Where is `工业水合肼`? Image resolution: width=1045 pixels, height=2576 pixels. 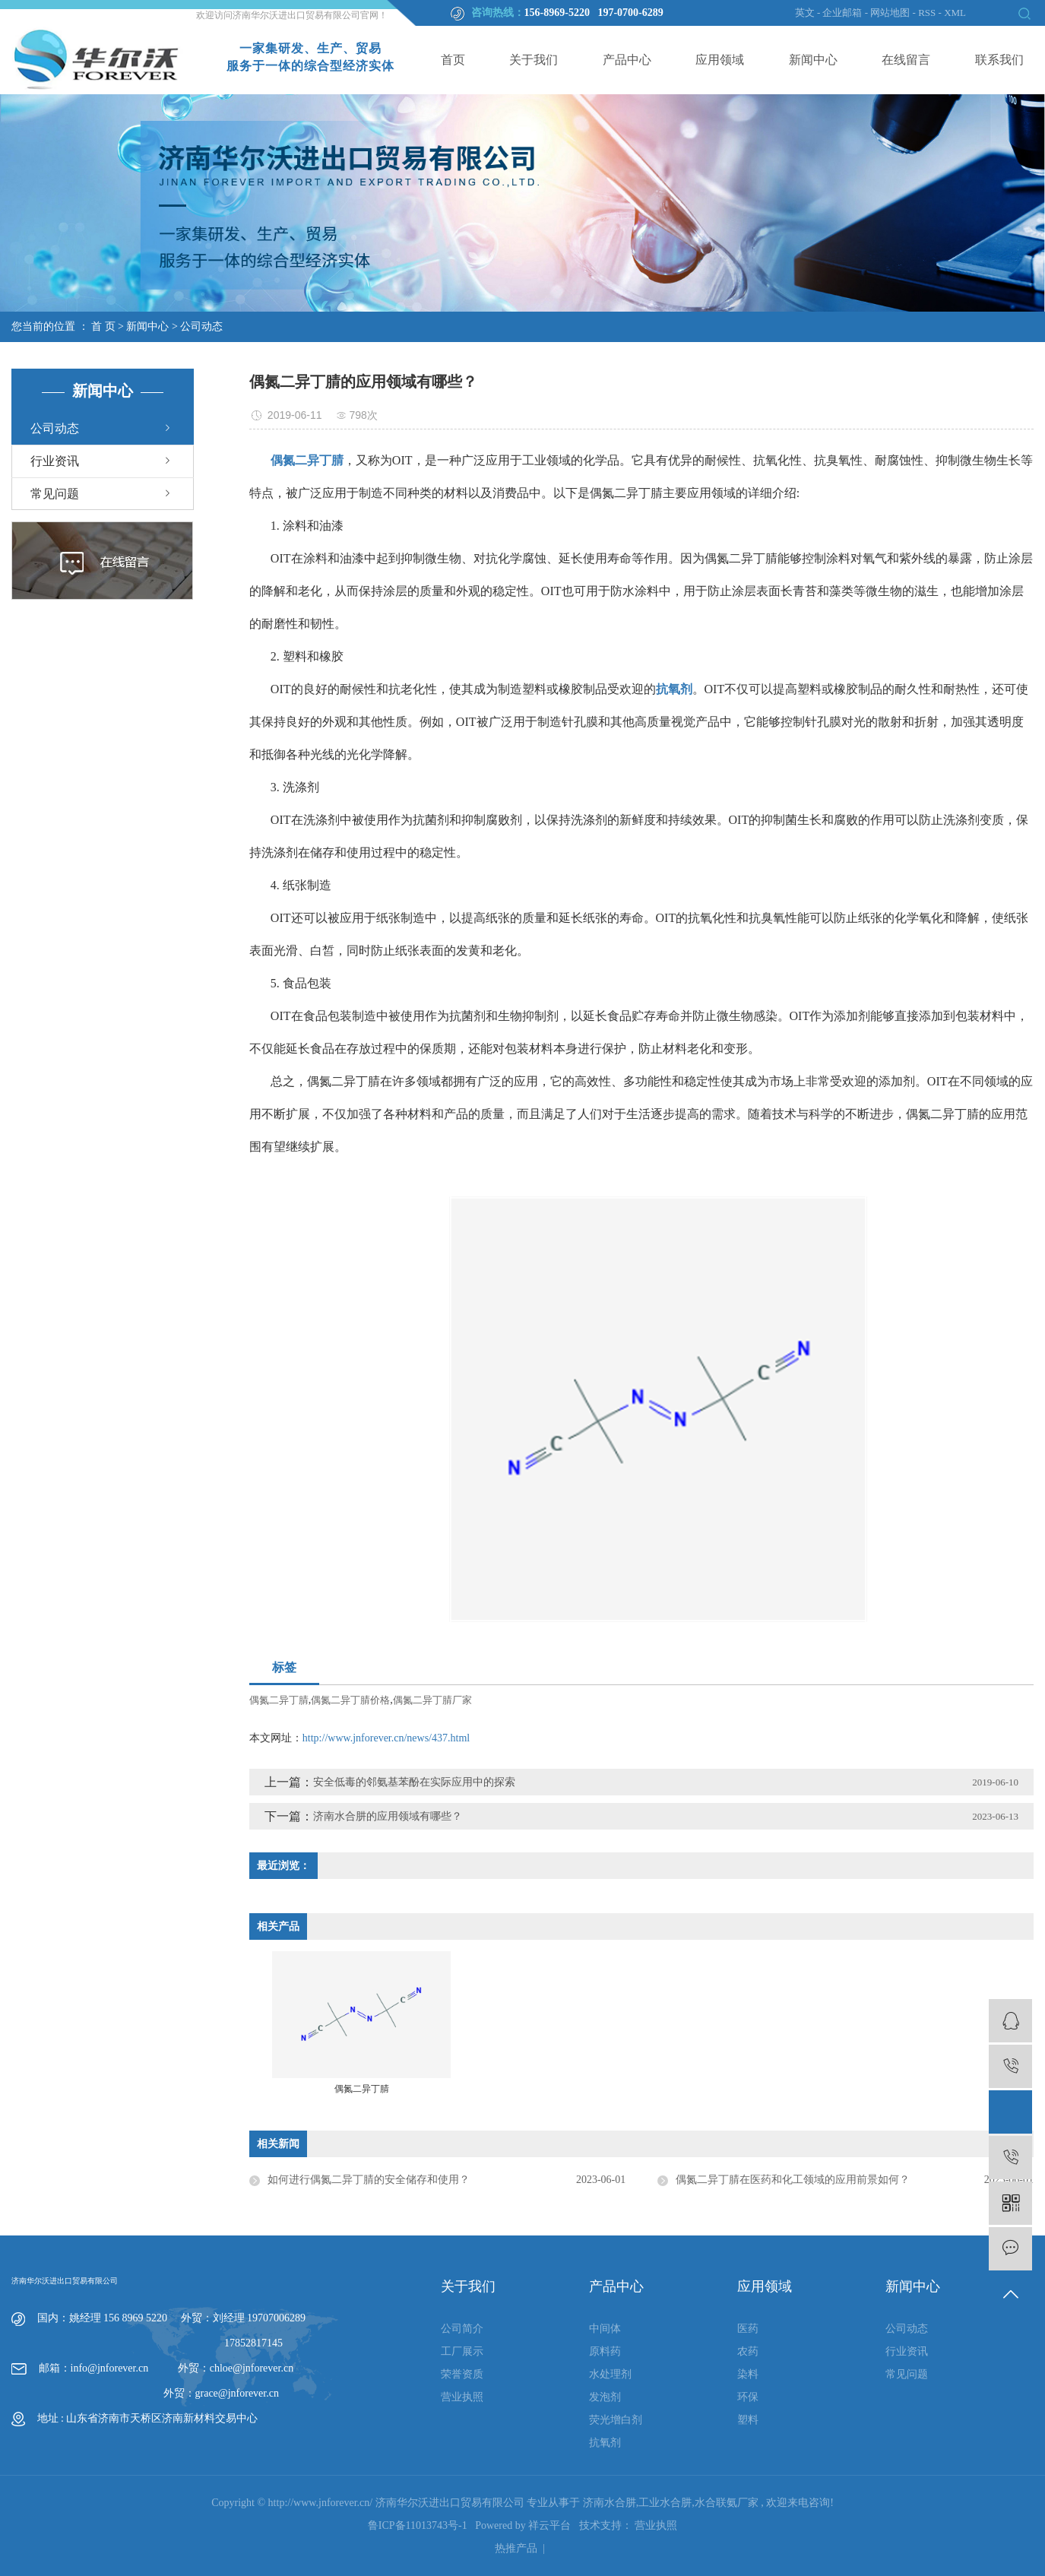 工业水合肼 is located at coordinates (665, 2502).